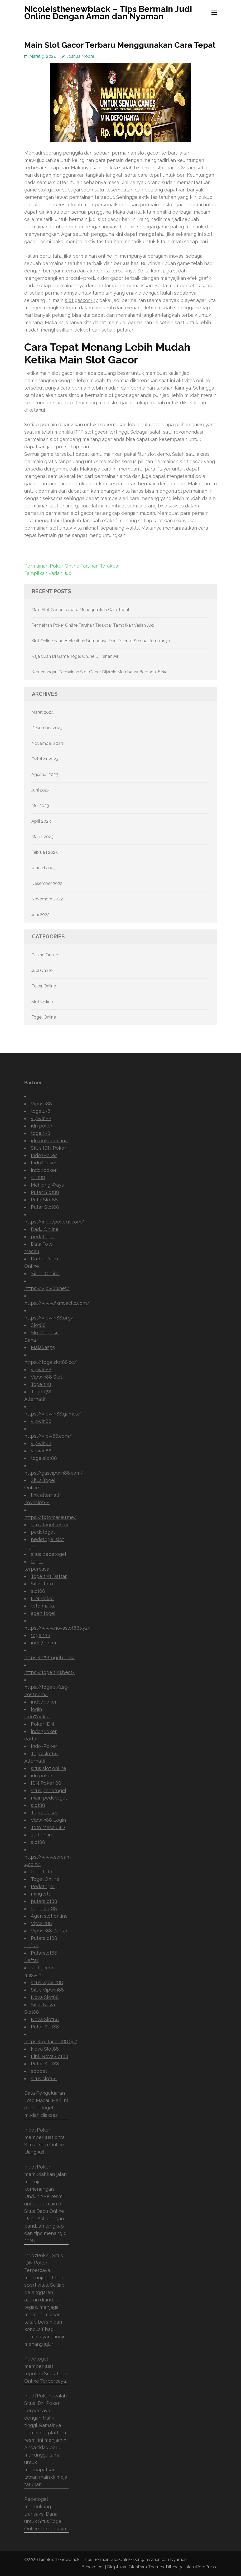 This screenshot has height=2576, width=241. I want to click on Agustus 2023, so click(44, 774).